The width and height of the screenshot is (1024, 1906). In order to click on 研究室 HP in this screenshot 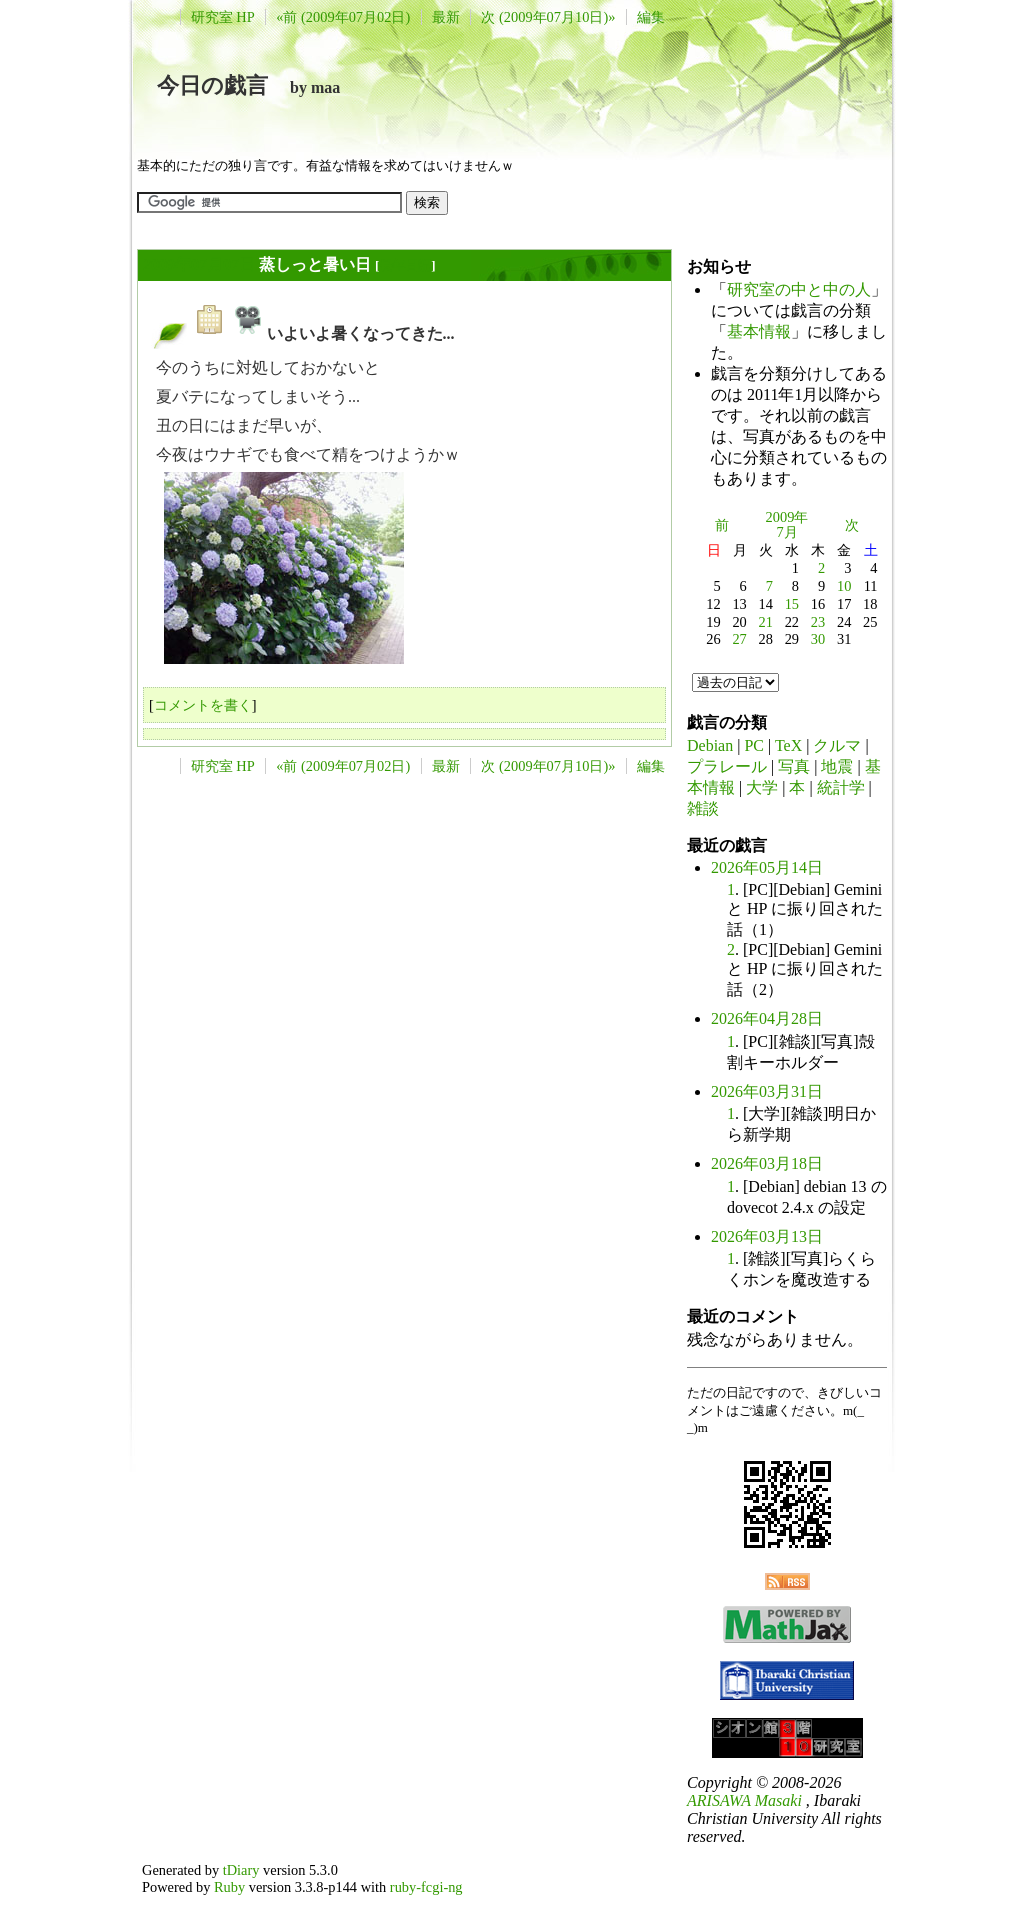, I will do `click(223, 17)`.